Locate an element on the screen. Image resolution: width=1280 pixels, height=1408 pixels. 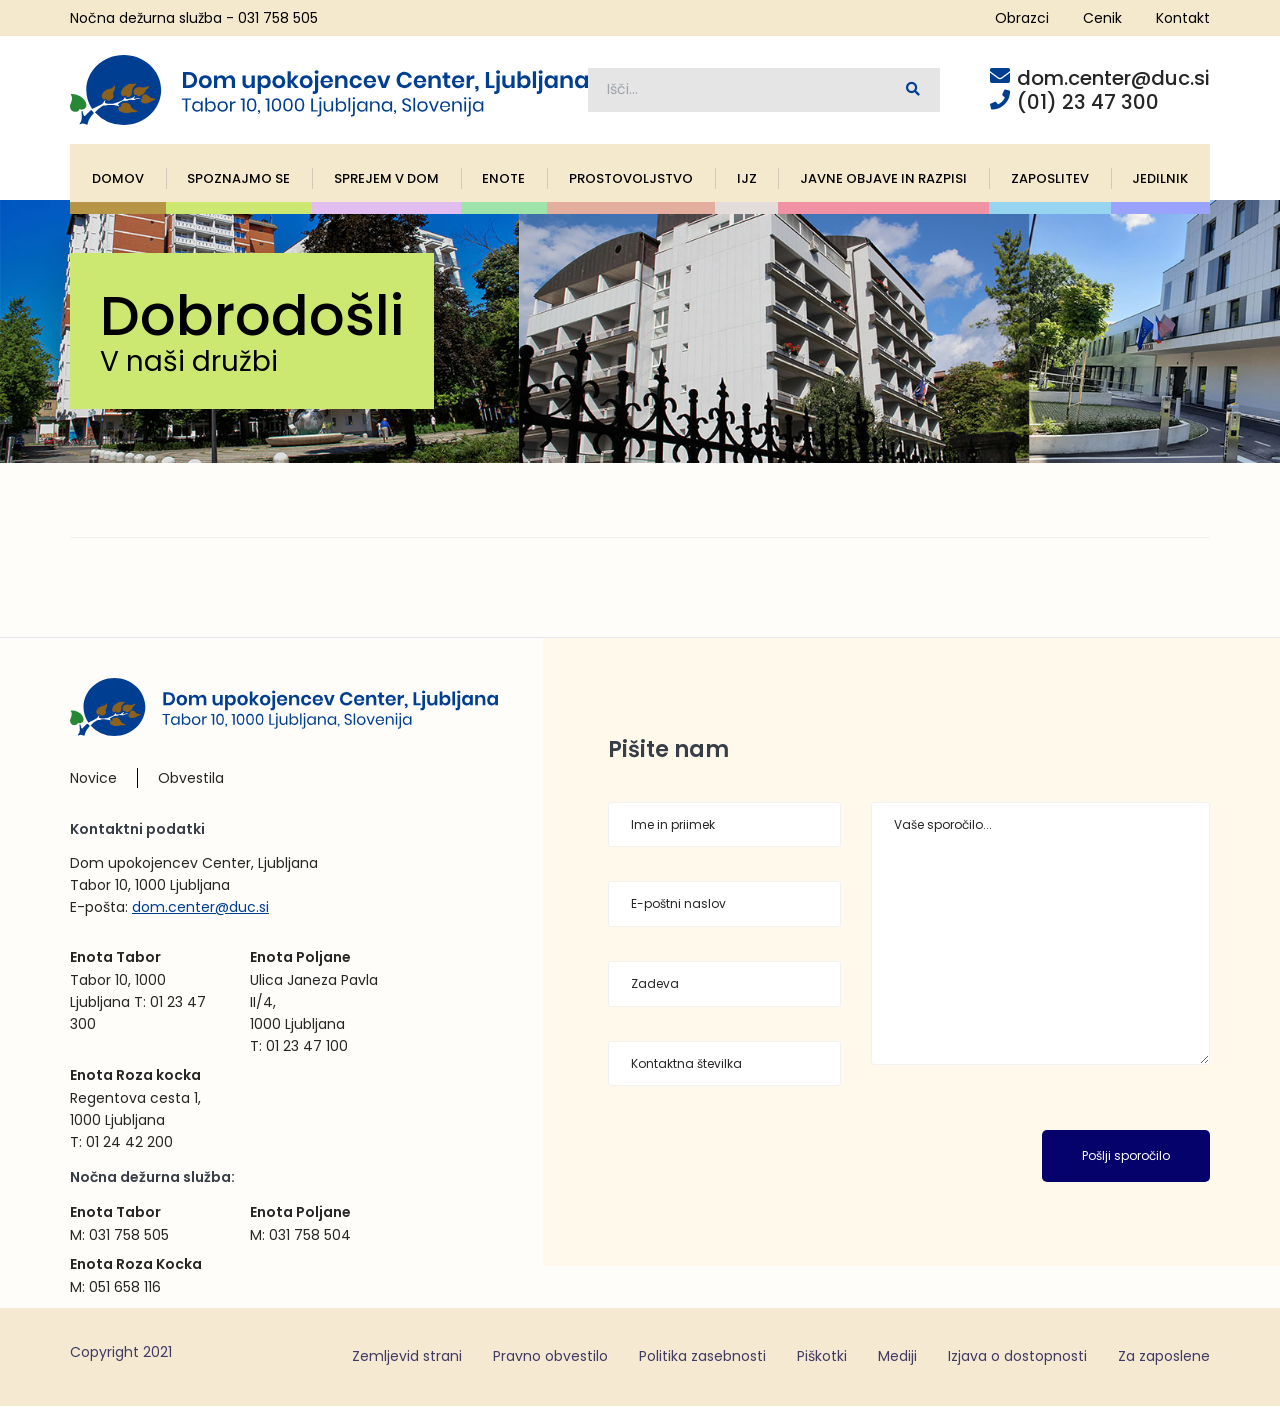
Pravno obvestilo is located at coordinates (550, 1358).